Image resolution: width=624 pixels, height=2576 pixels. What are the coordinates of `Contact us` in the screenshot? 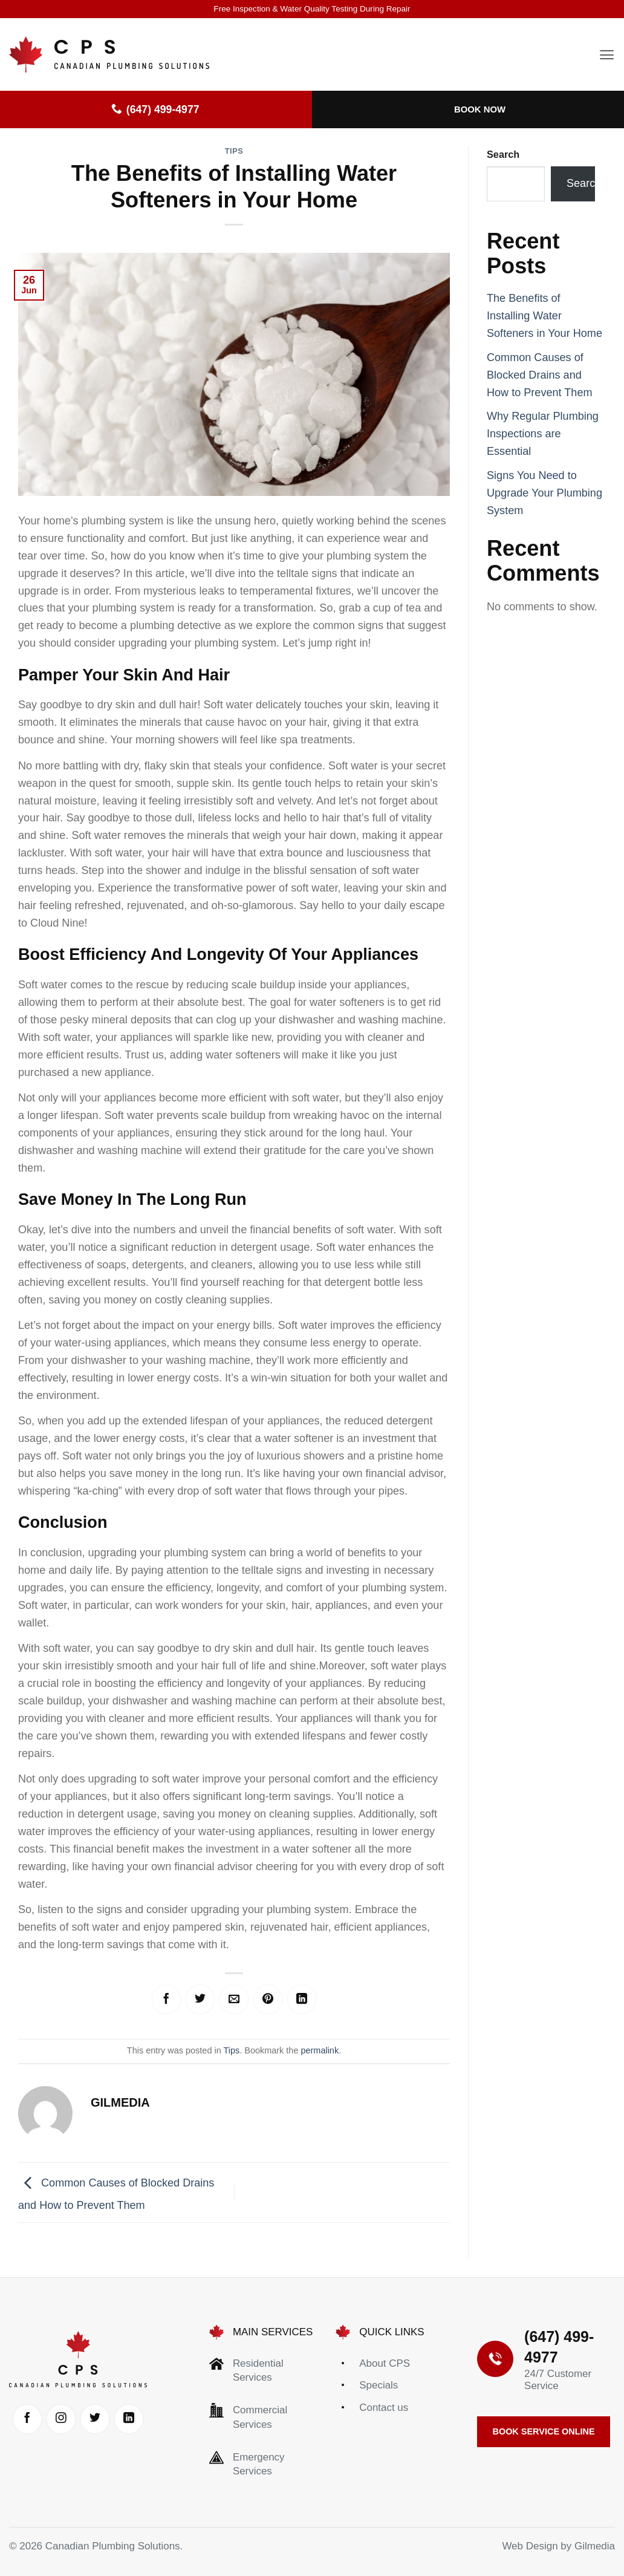 It's located at (383, 2411).